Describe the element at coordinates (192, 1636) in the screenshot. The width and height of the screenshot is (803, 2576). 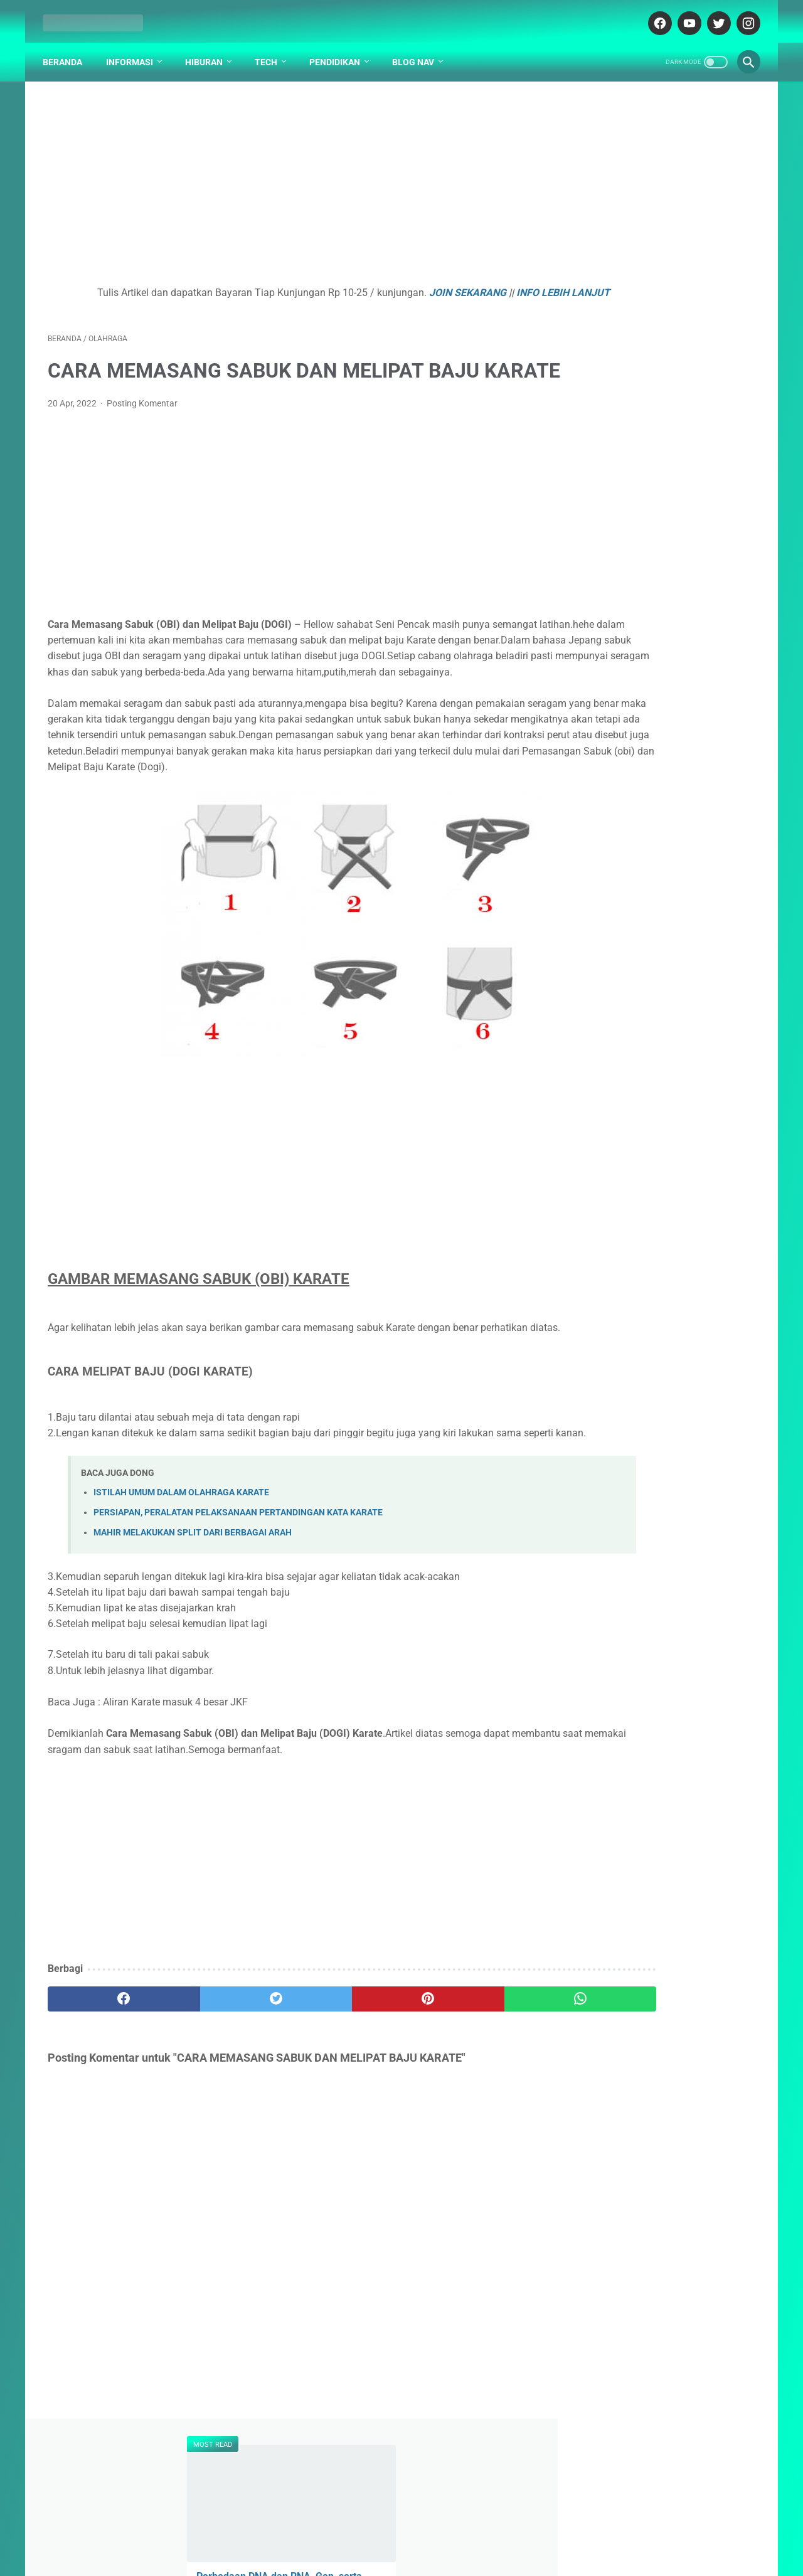
I see `MAHIR MELAKUKAN SPLIT DARI BERBAGAI ARAH` at that location.